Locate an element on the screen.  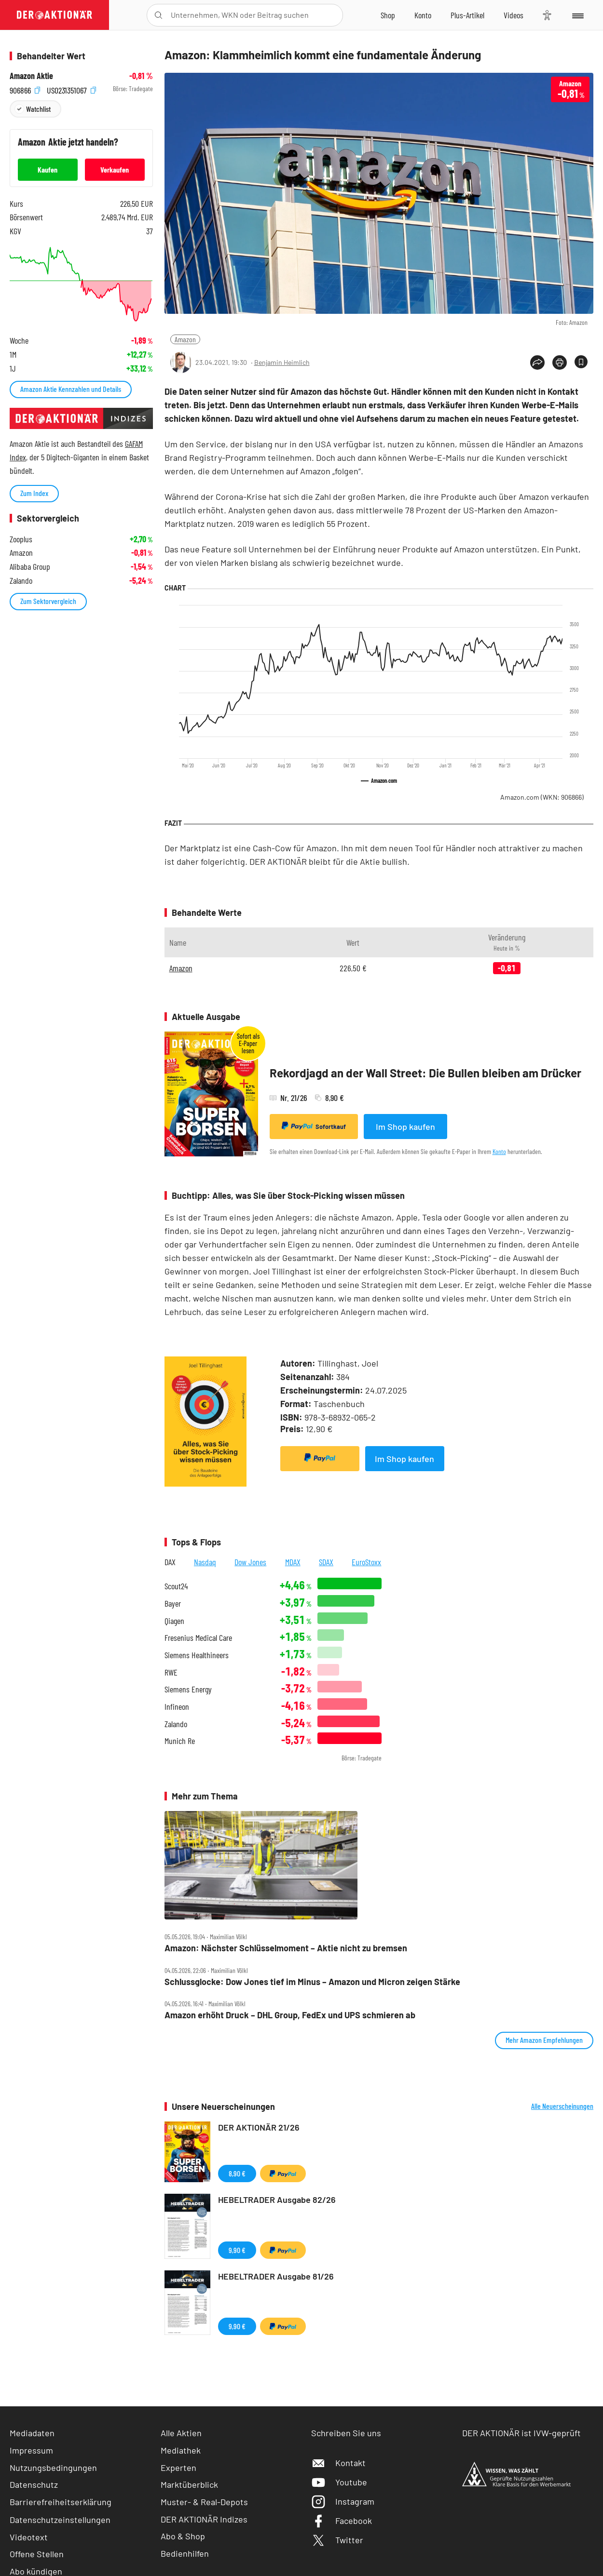
Nasdaq is located at coordinates (205, 1561).